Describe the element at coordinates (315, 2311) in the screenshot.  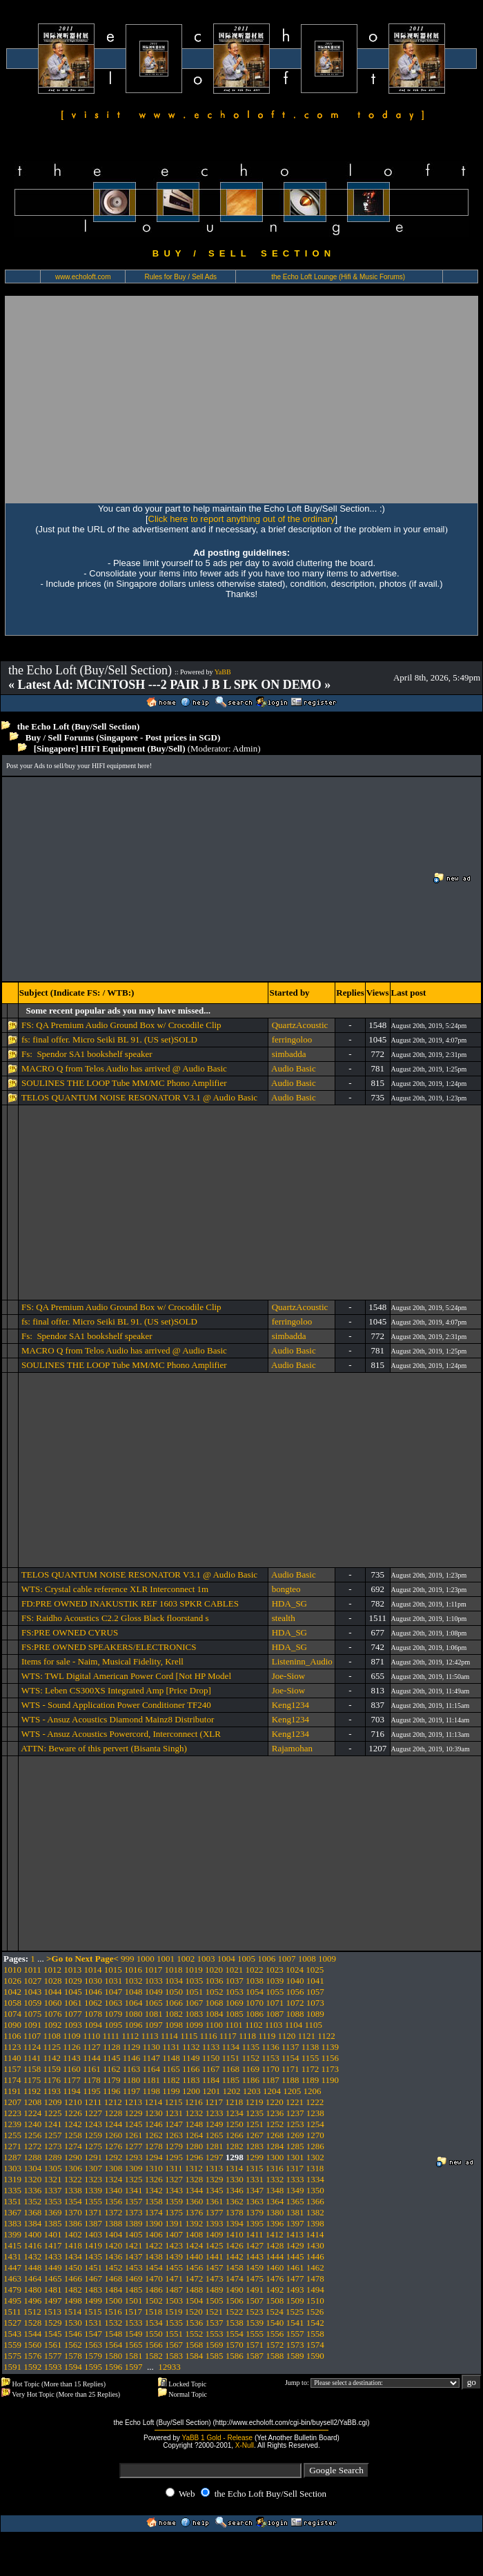
I see `1526` at that location.